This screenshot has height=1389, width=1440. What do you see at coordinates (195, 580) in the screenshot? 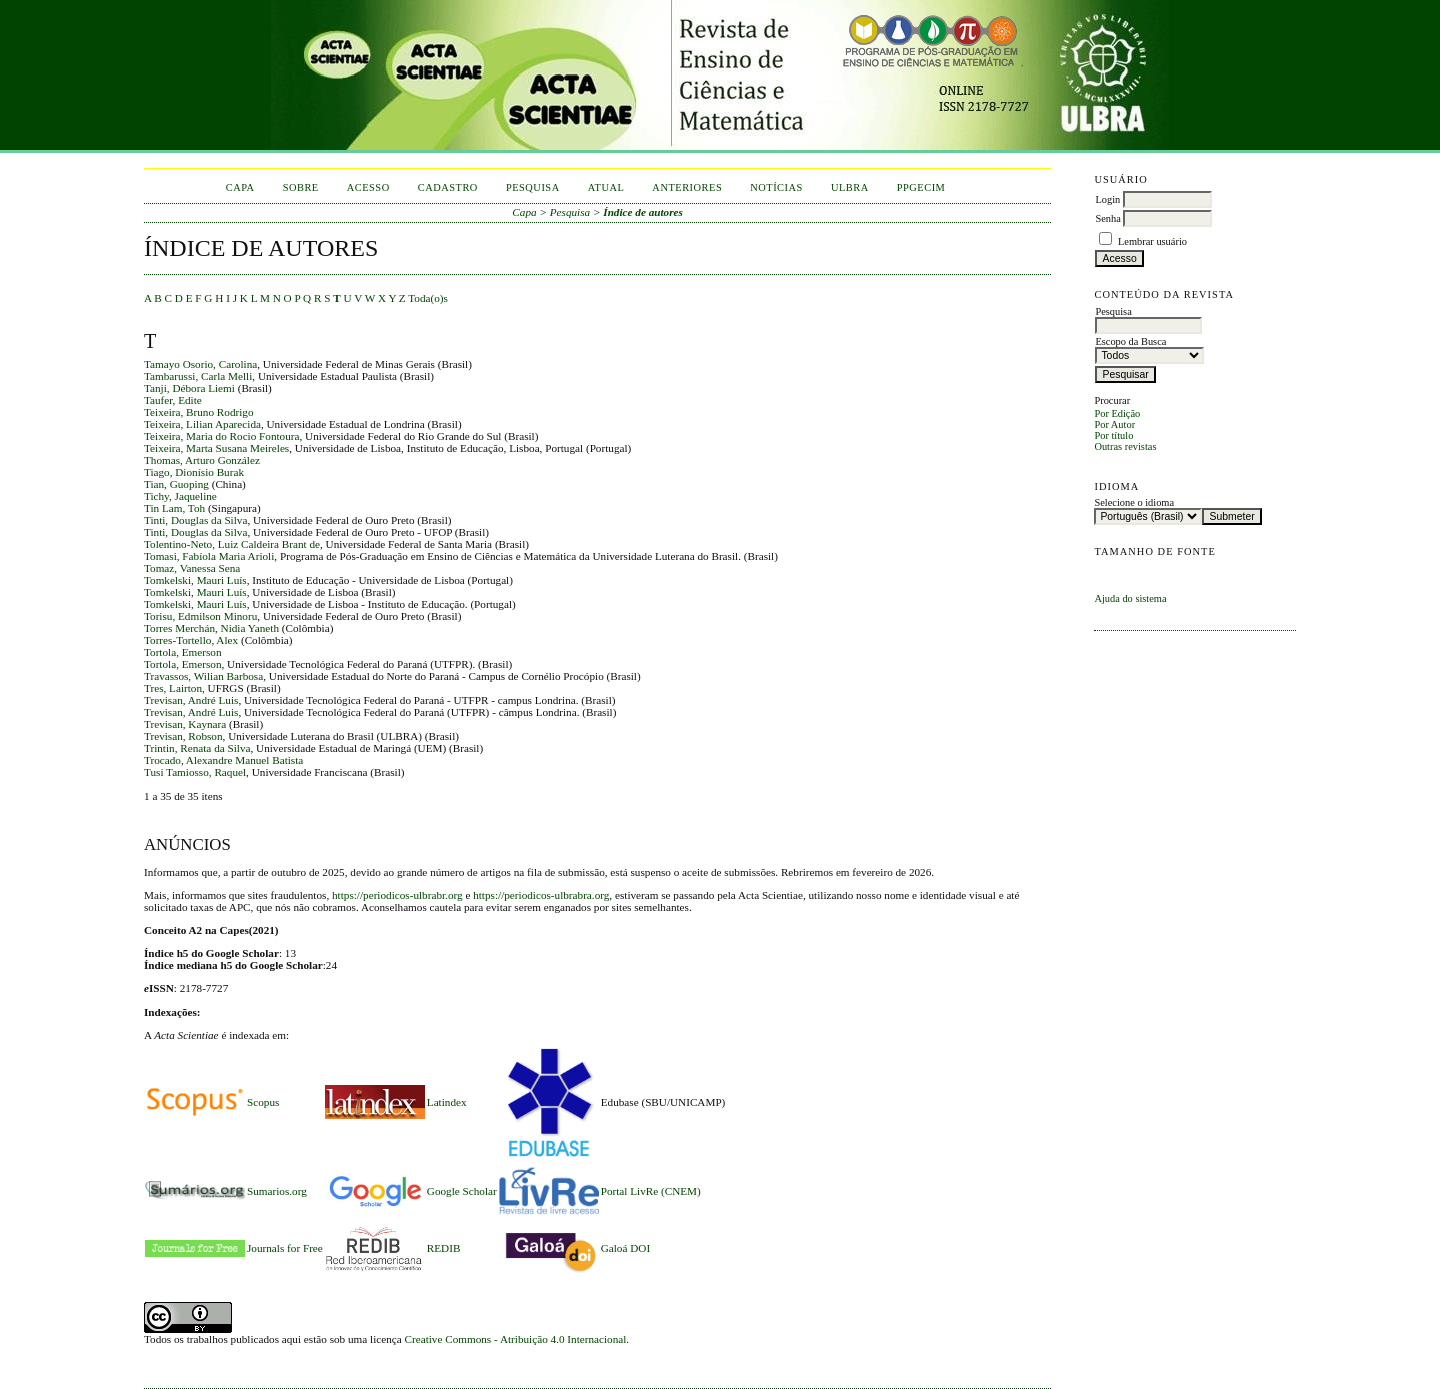
I see `Tomkelski, Mauri Luís` at bounding box center [195, 580].